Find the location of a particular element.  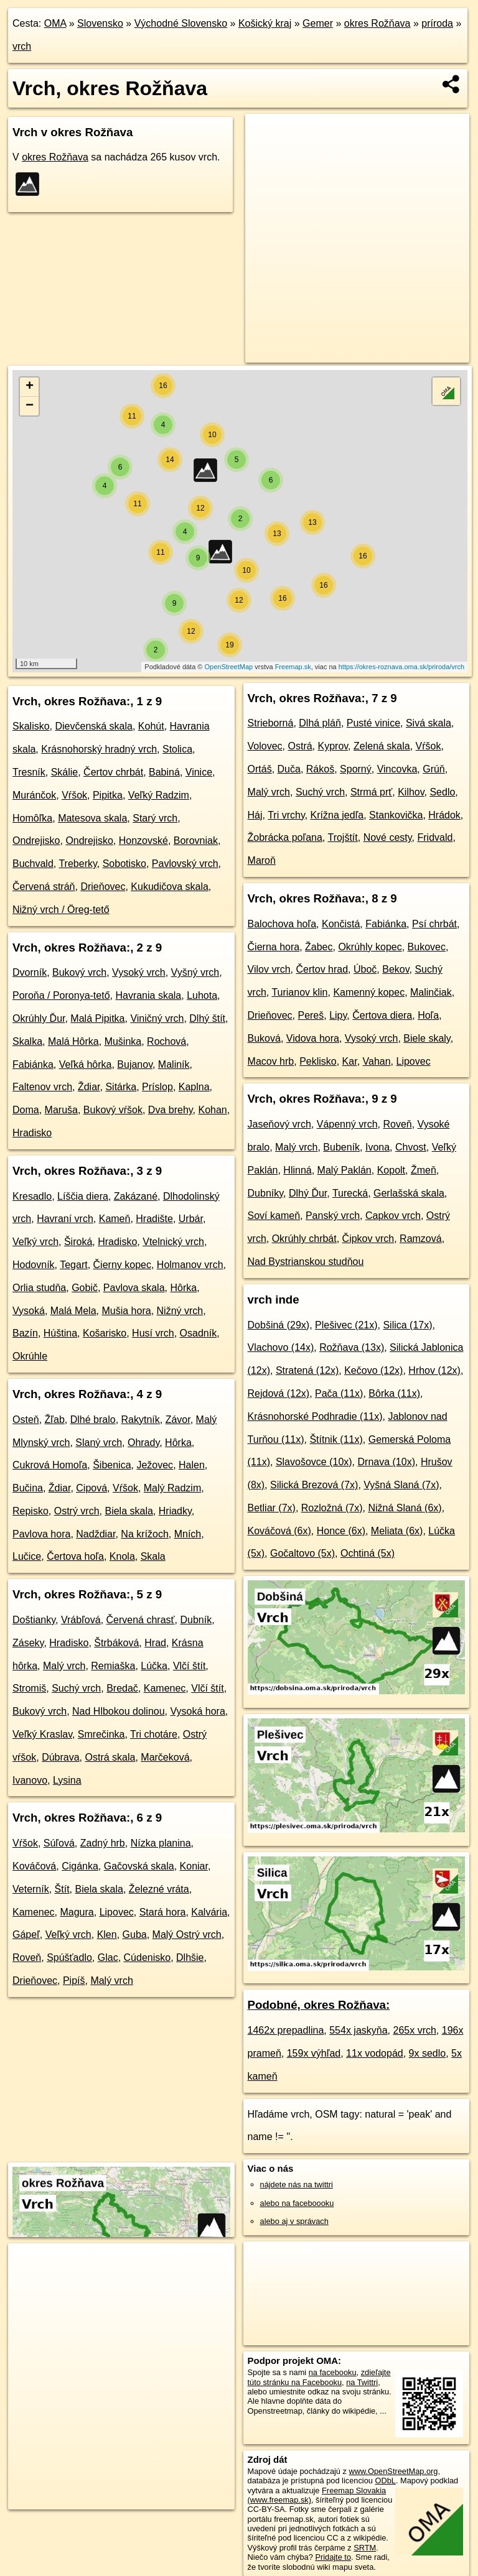

Závor is located at coordinates (178, 1419).